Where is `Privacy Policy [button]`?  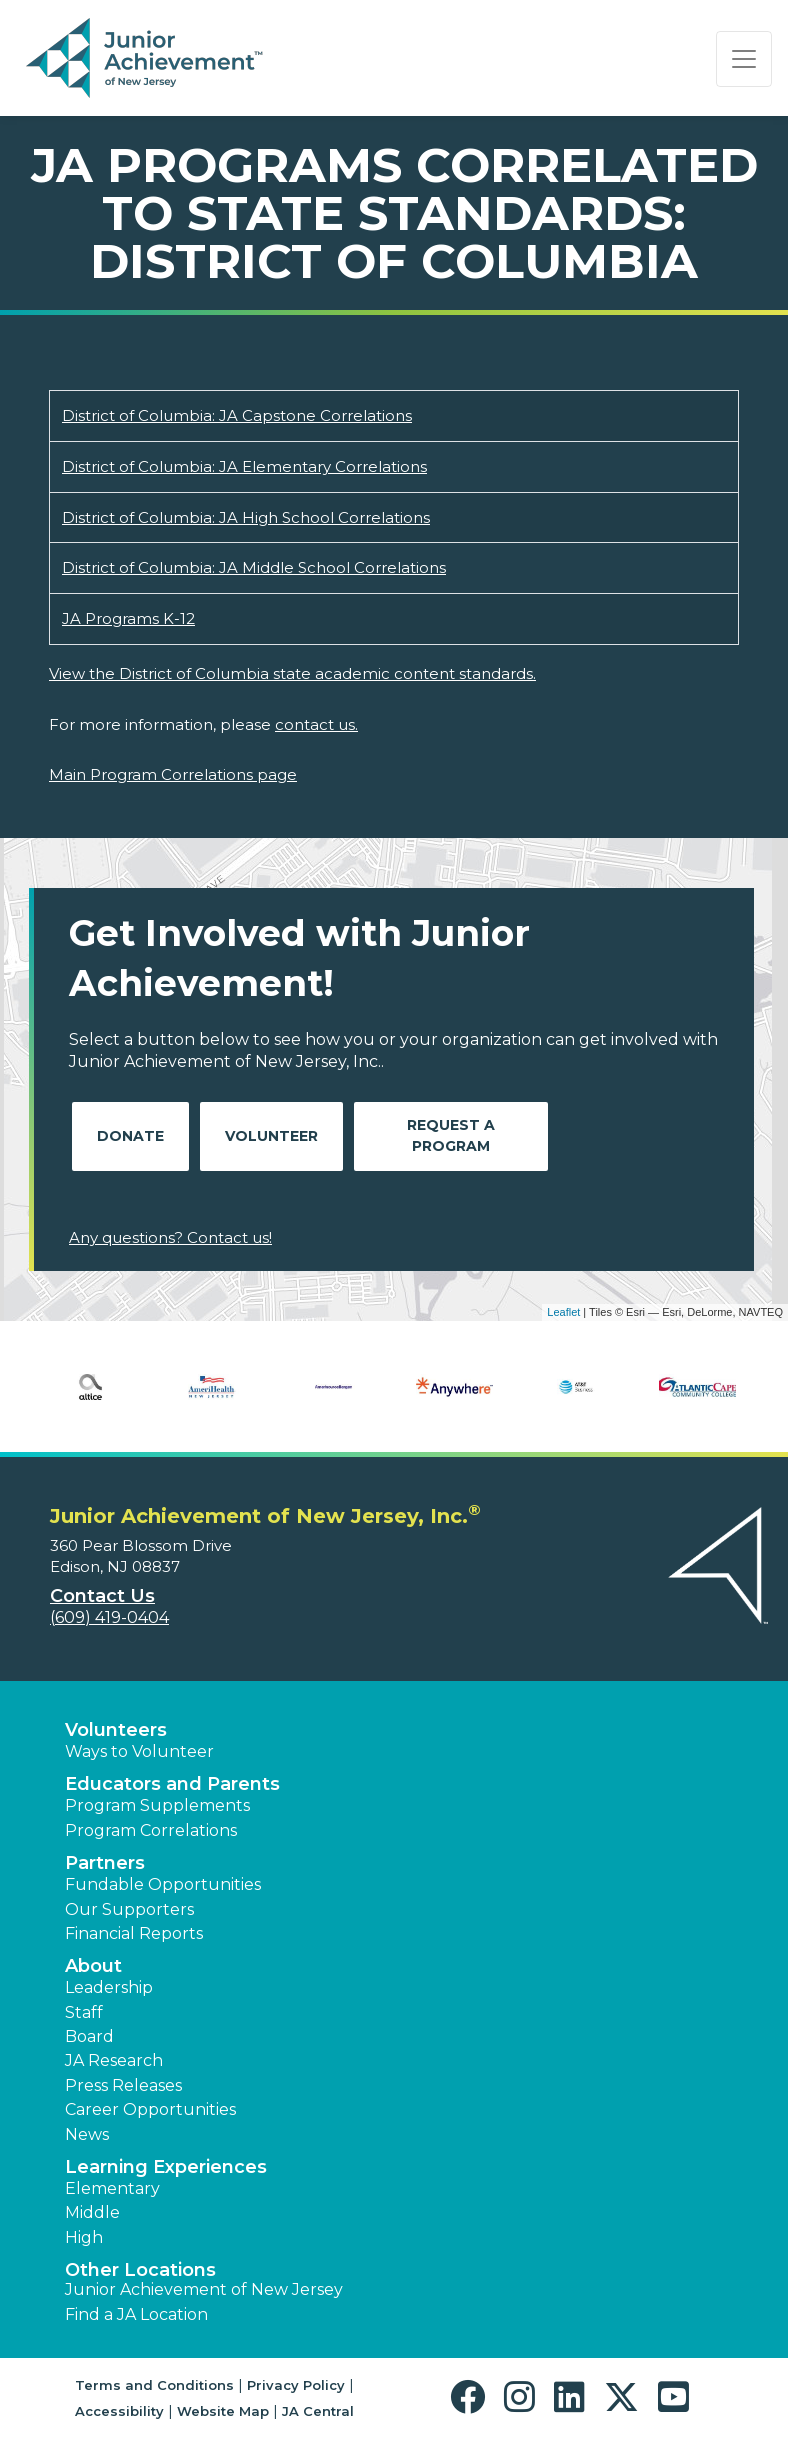
Privacy Policy [button] is located at coordinates (296, 2385).